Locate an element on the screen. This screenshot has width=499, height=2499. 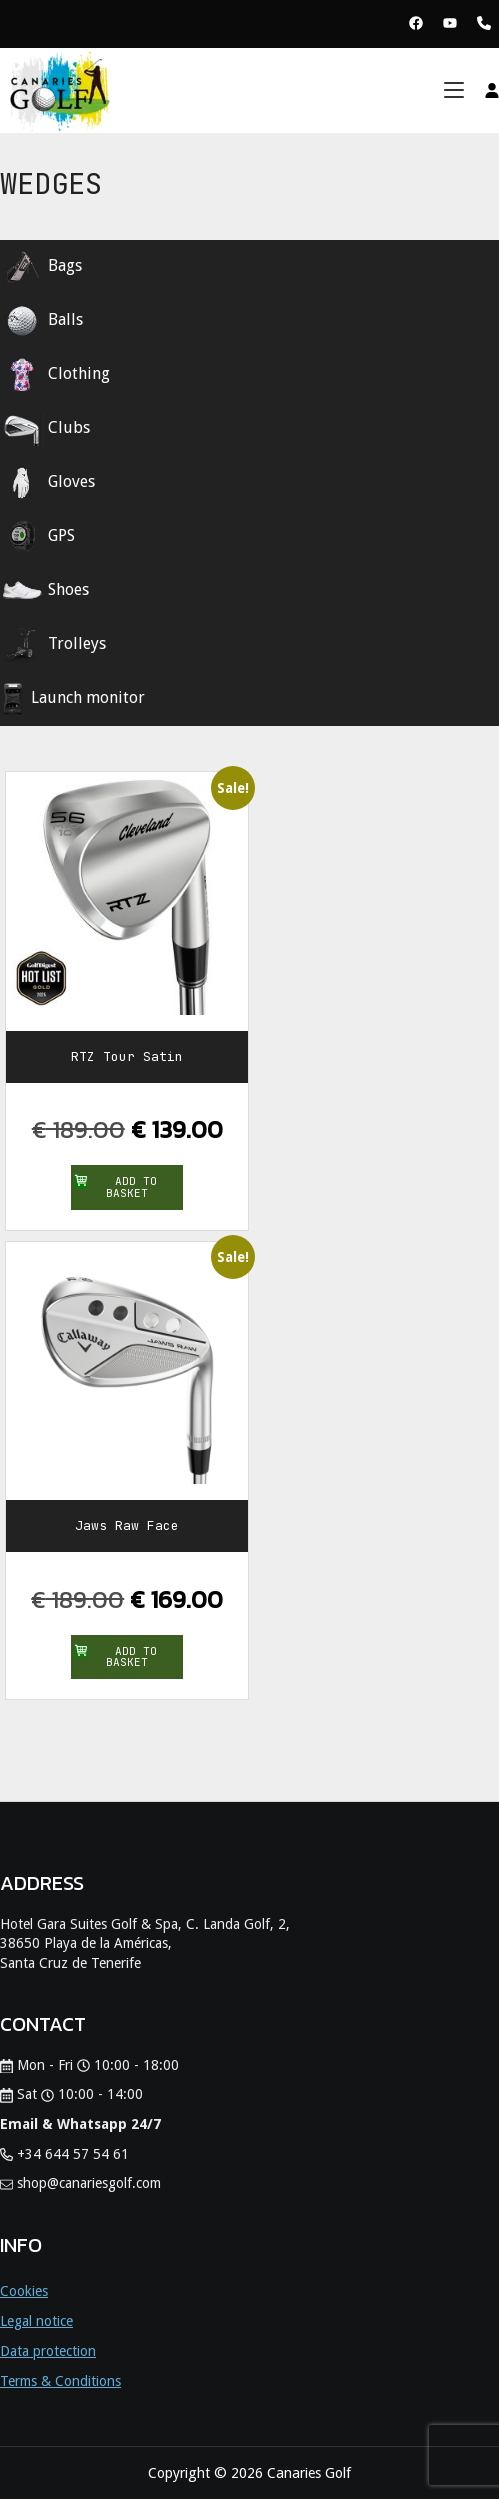
Shoes is located at coordinates (44, 591).